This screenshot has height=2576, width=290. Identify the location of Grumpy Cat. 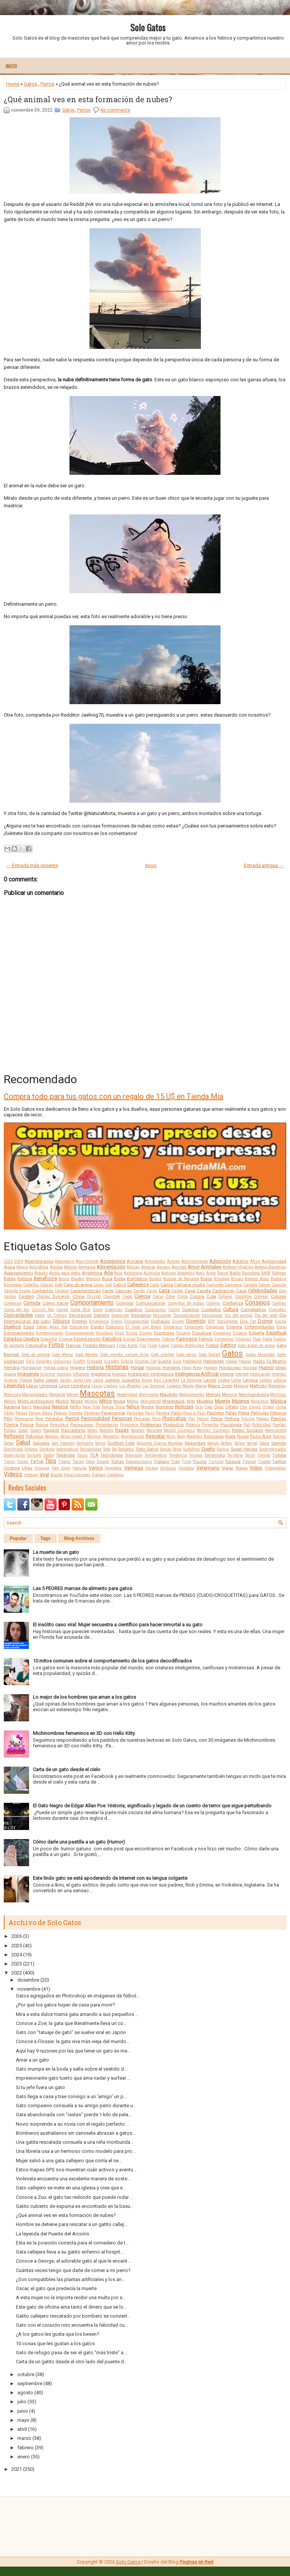
(145, 1361).